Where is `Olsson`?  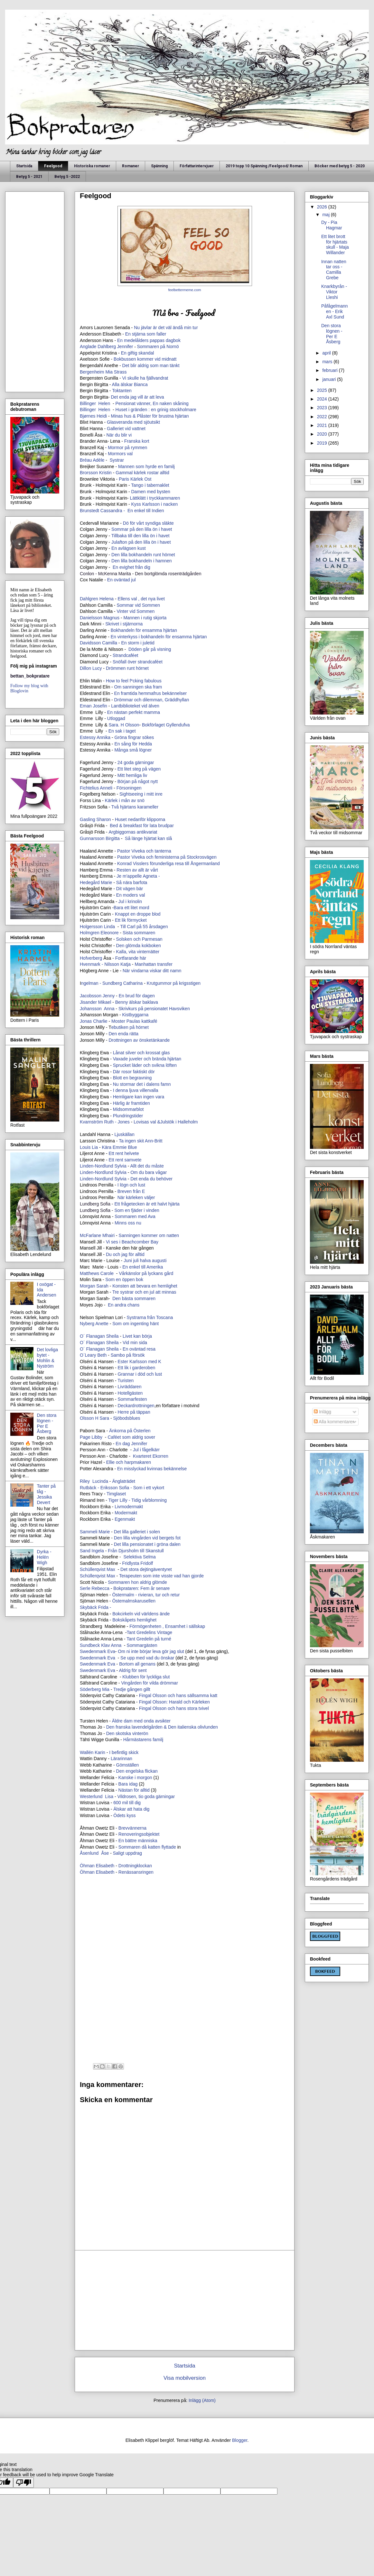 Olsson is located at coordinates (87, 1418).